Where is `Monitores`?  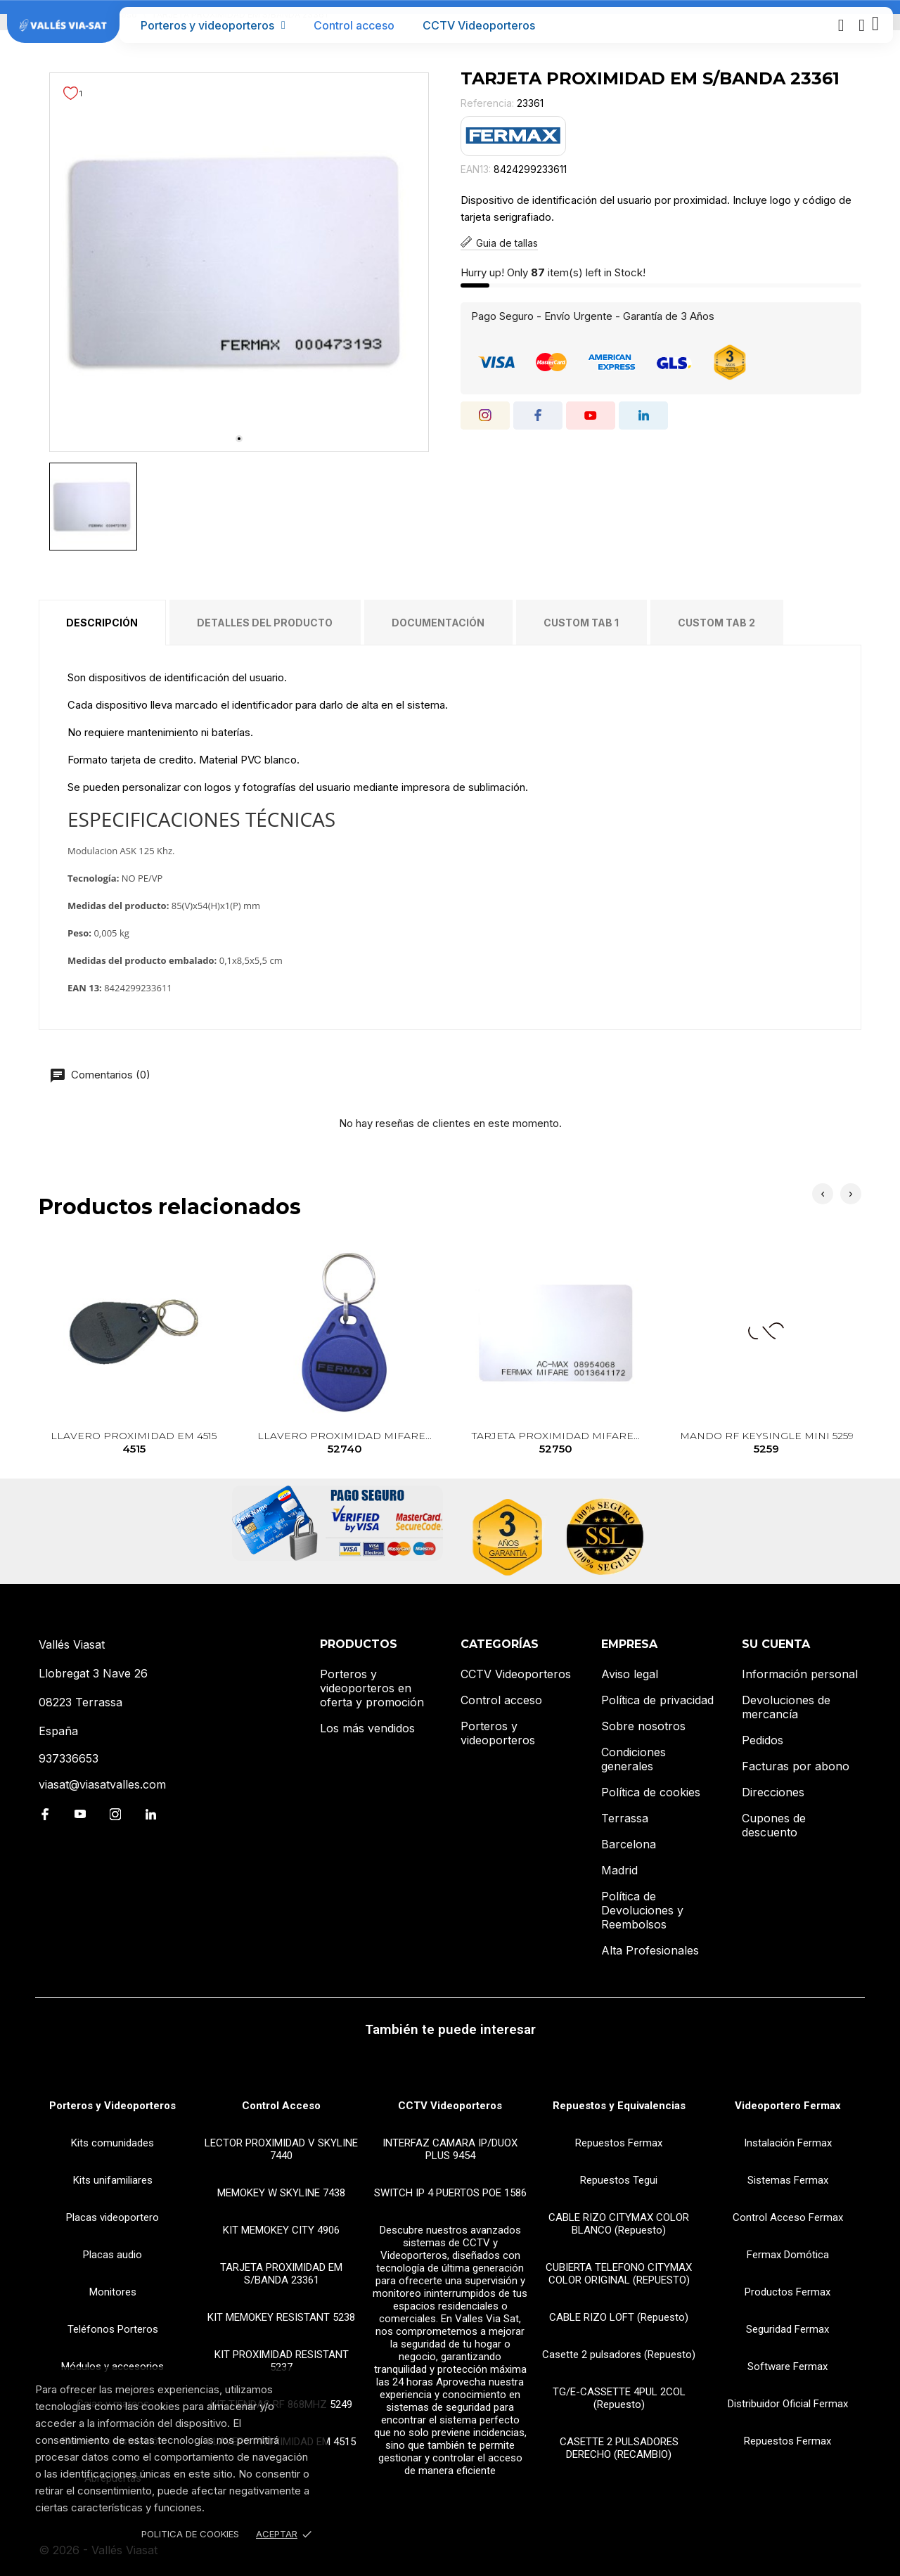 Monitores is located at coordinates (112, 2292).